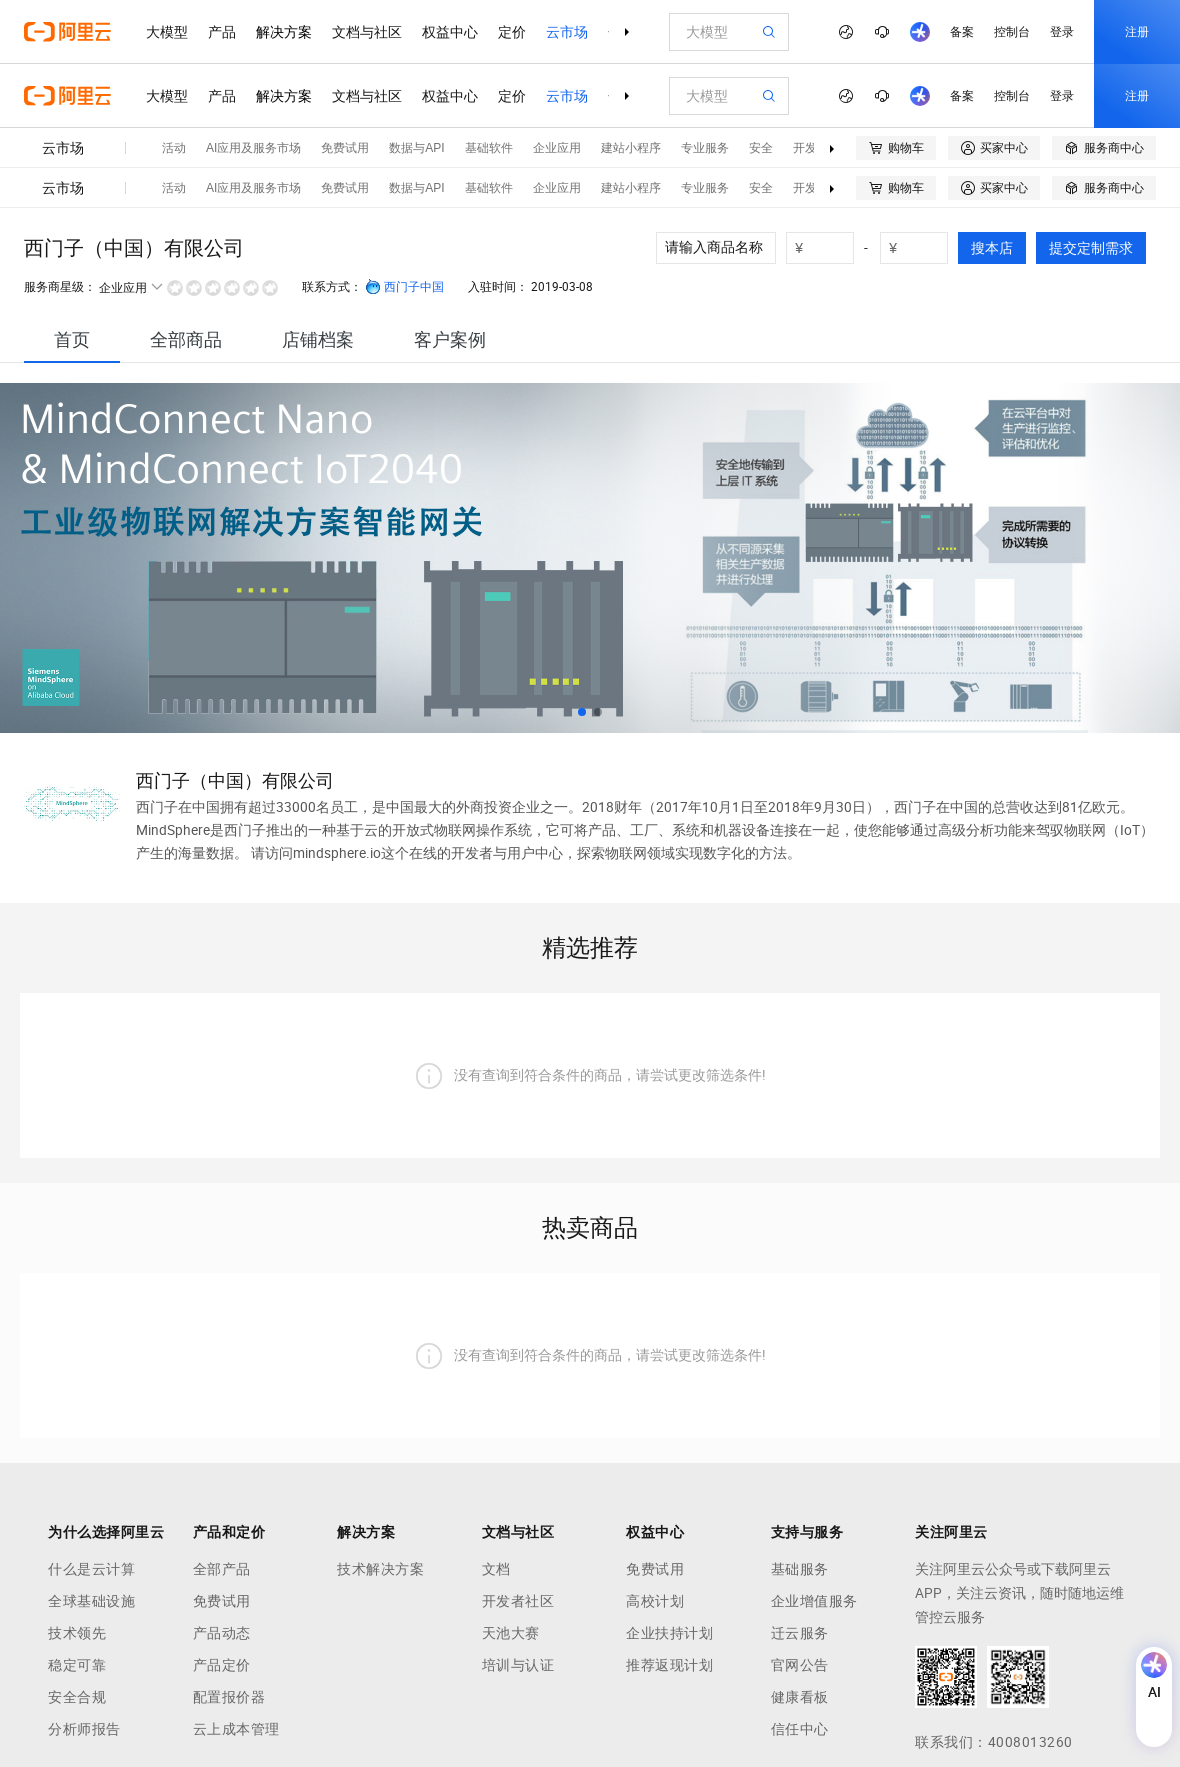  What do you see at coordinates (167, 32) in the screenshot?
I see `大模型` at bounding box center [167, 32].